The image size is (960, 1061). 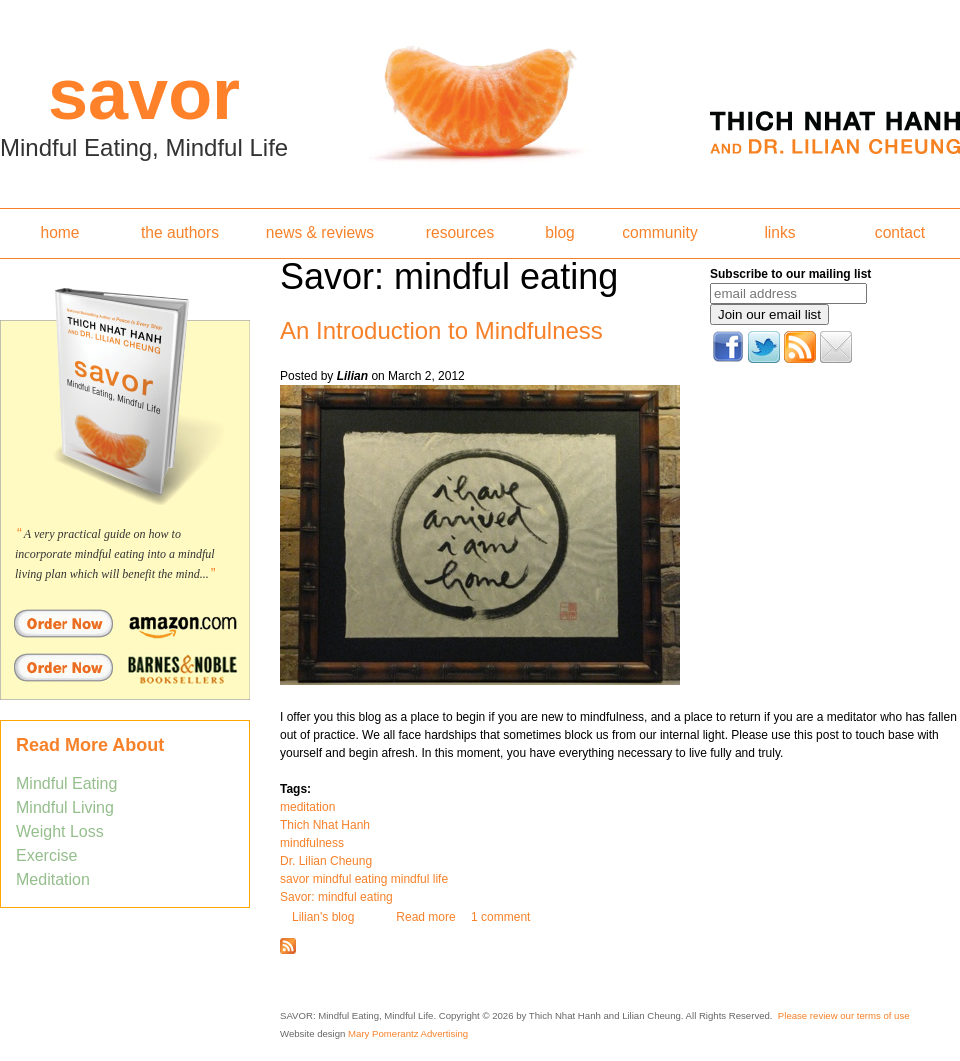 I want to click on Weight Loss, so click(x=60, y=831).